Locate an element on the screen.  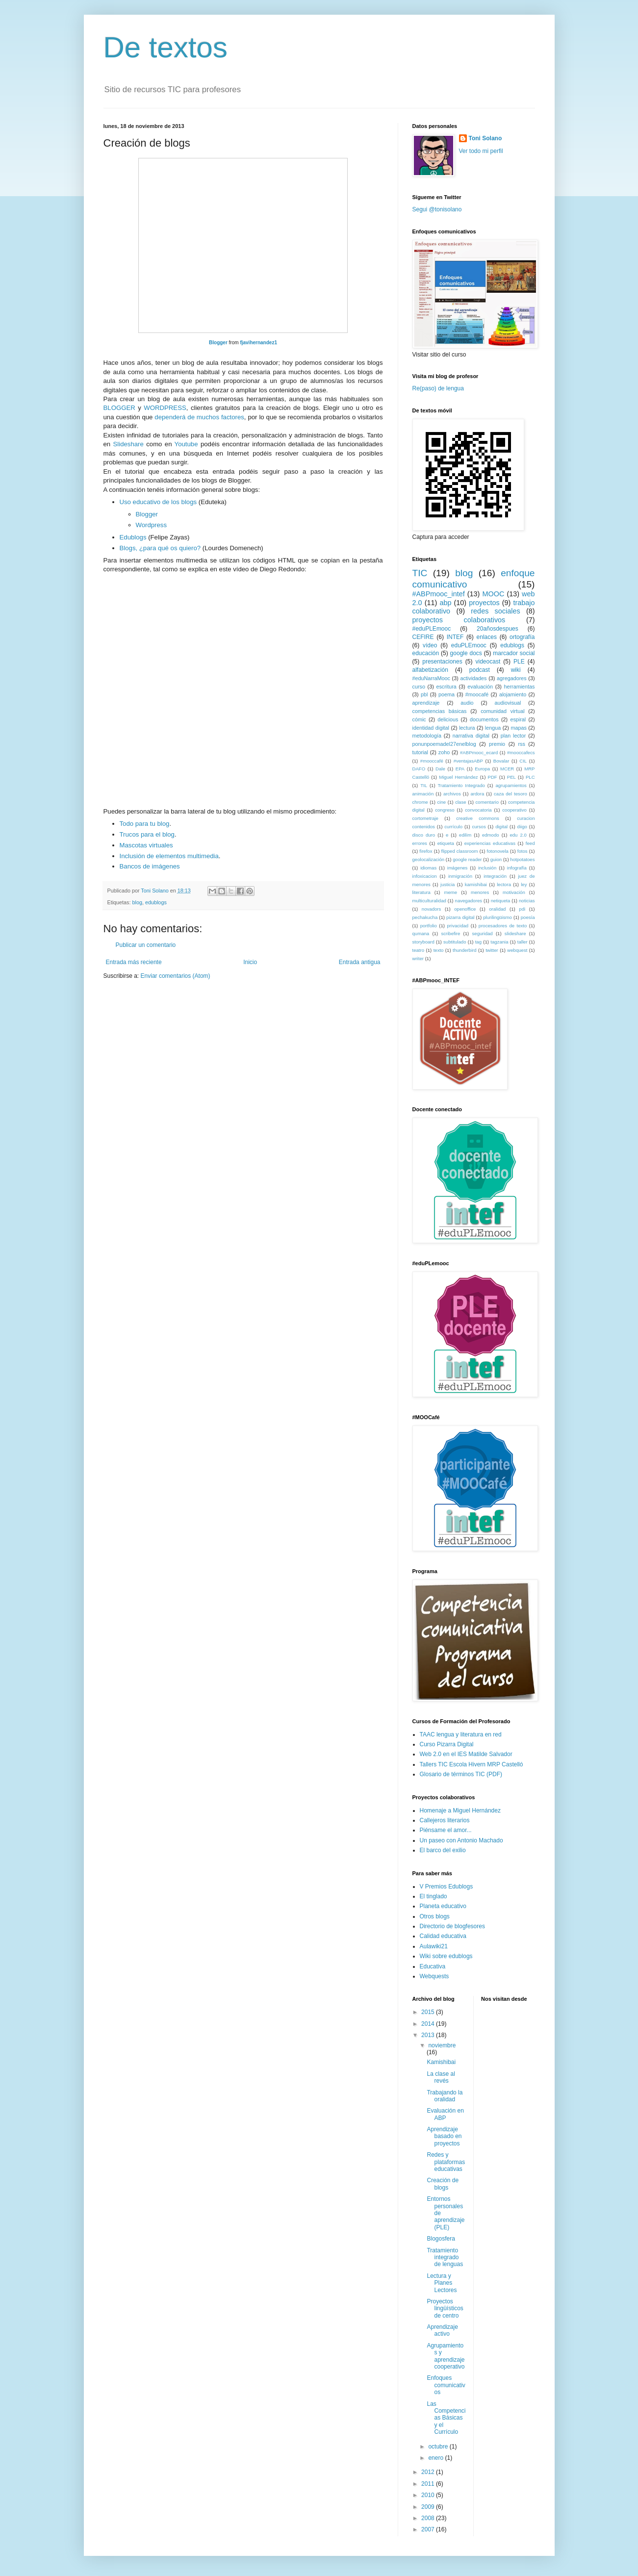
noviembre is located at coordinates (442, 2045).